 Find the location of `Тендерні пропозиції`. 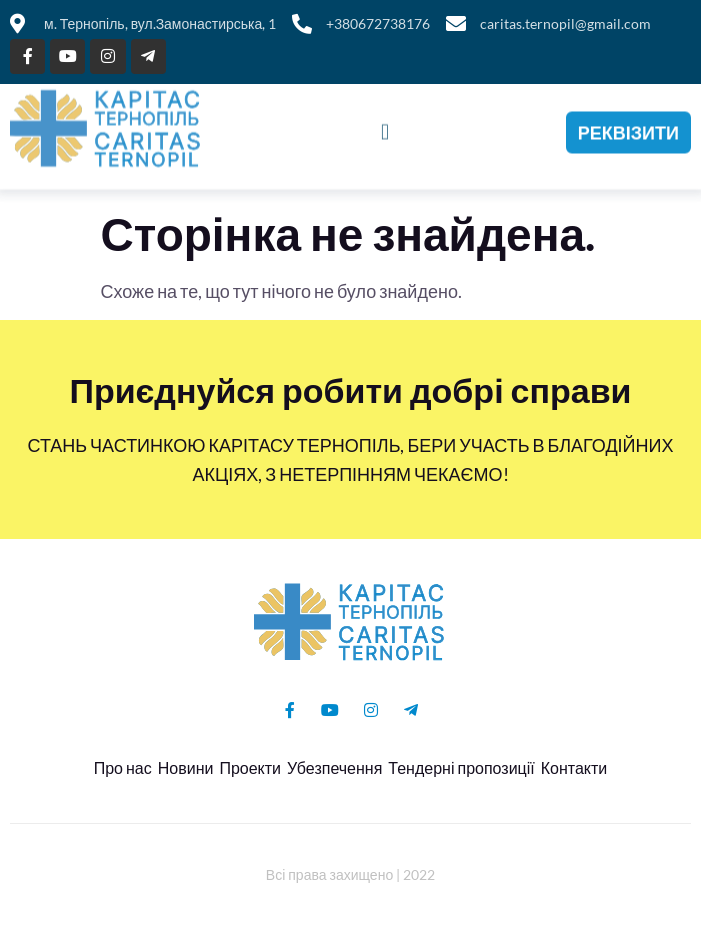

Тендерні пропозиції is located at coordinates (461, 767).